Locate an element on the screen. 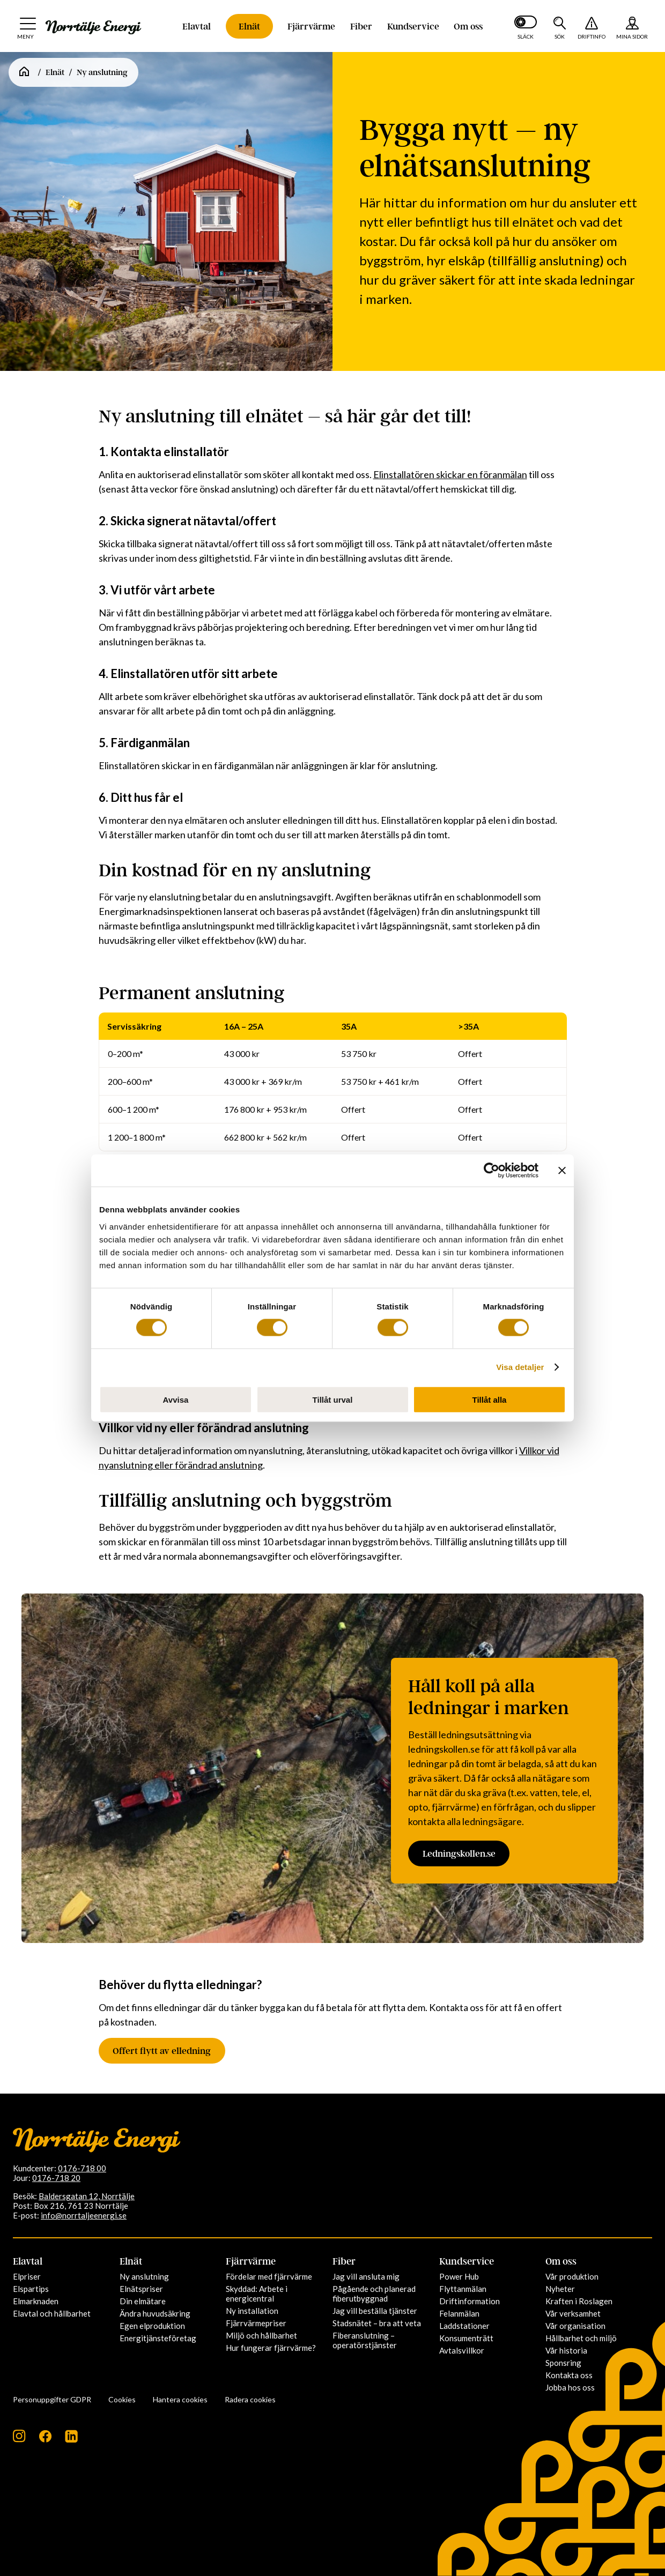 The height and width of the screenshot is (2576, 665). Elinstallatören skickar en föranmälan is located at coordinates (450, 474).